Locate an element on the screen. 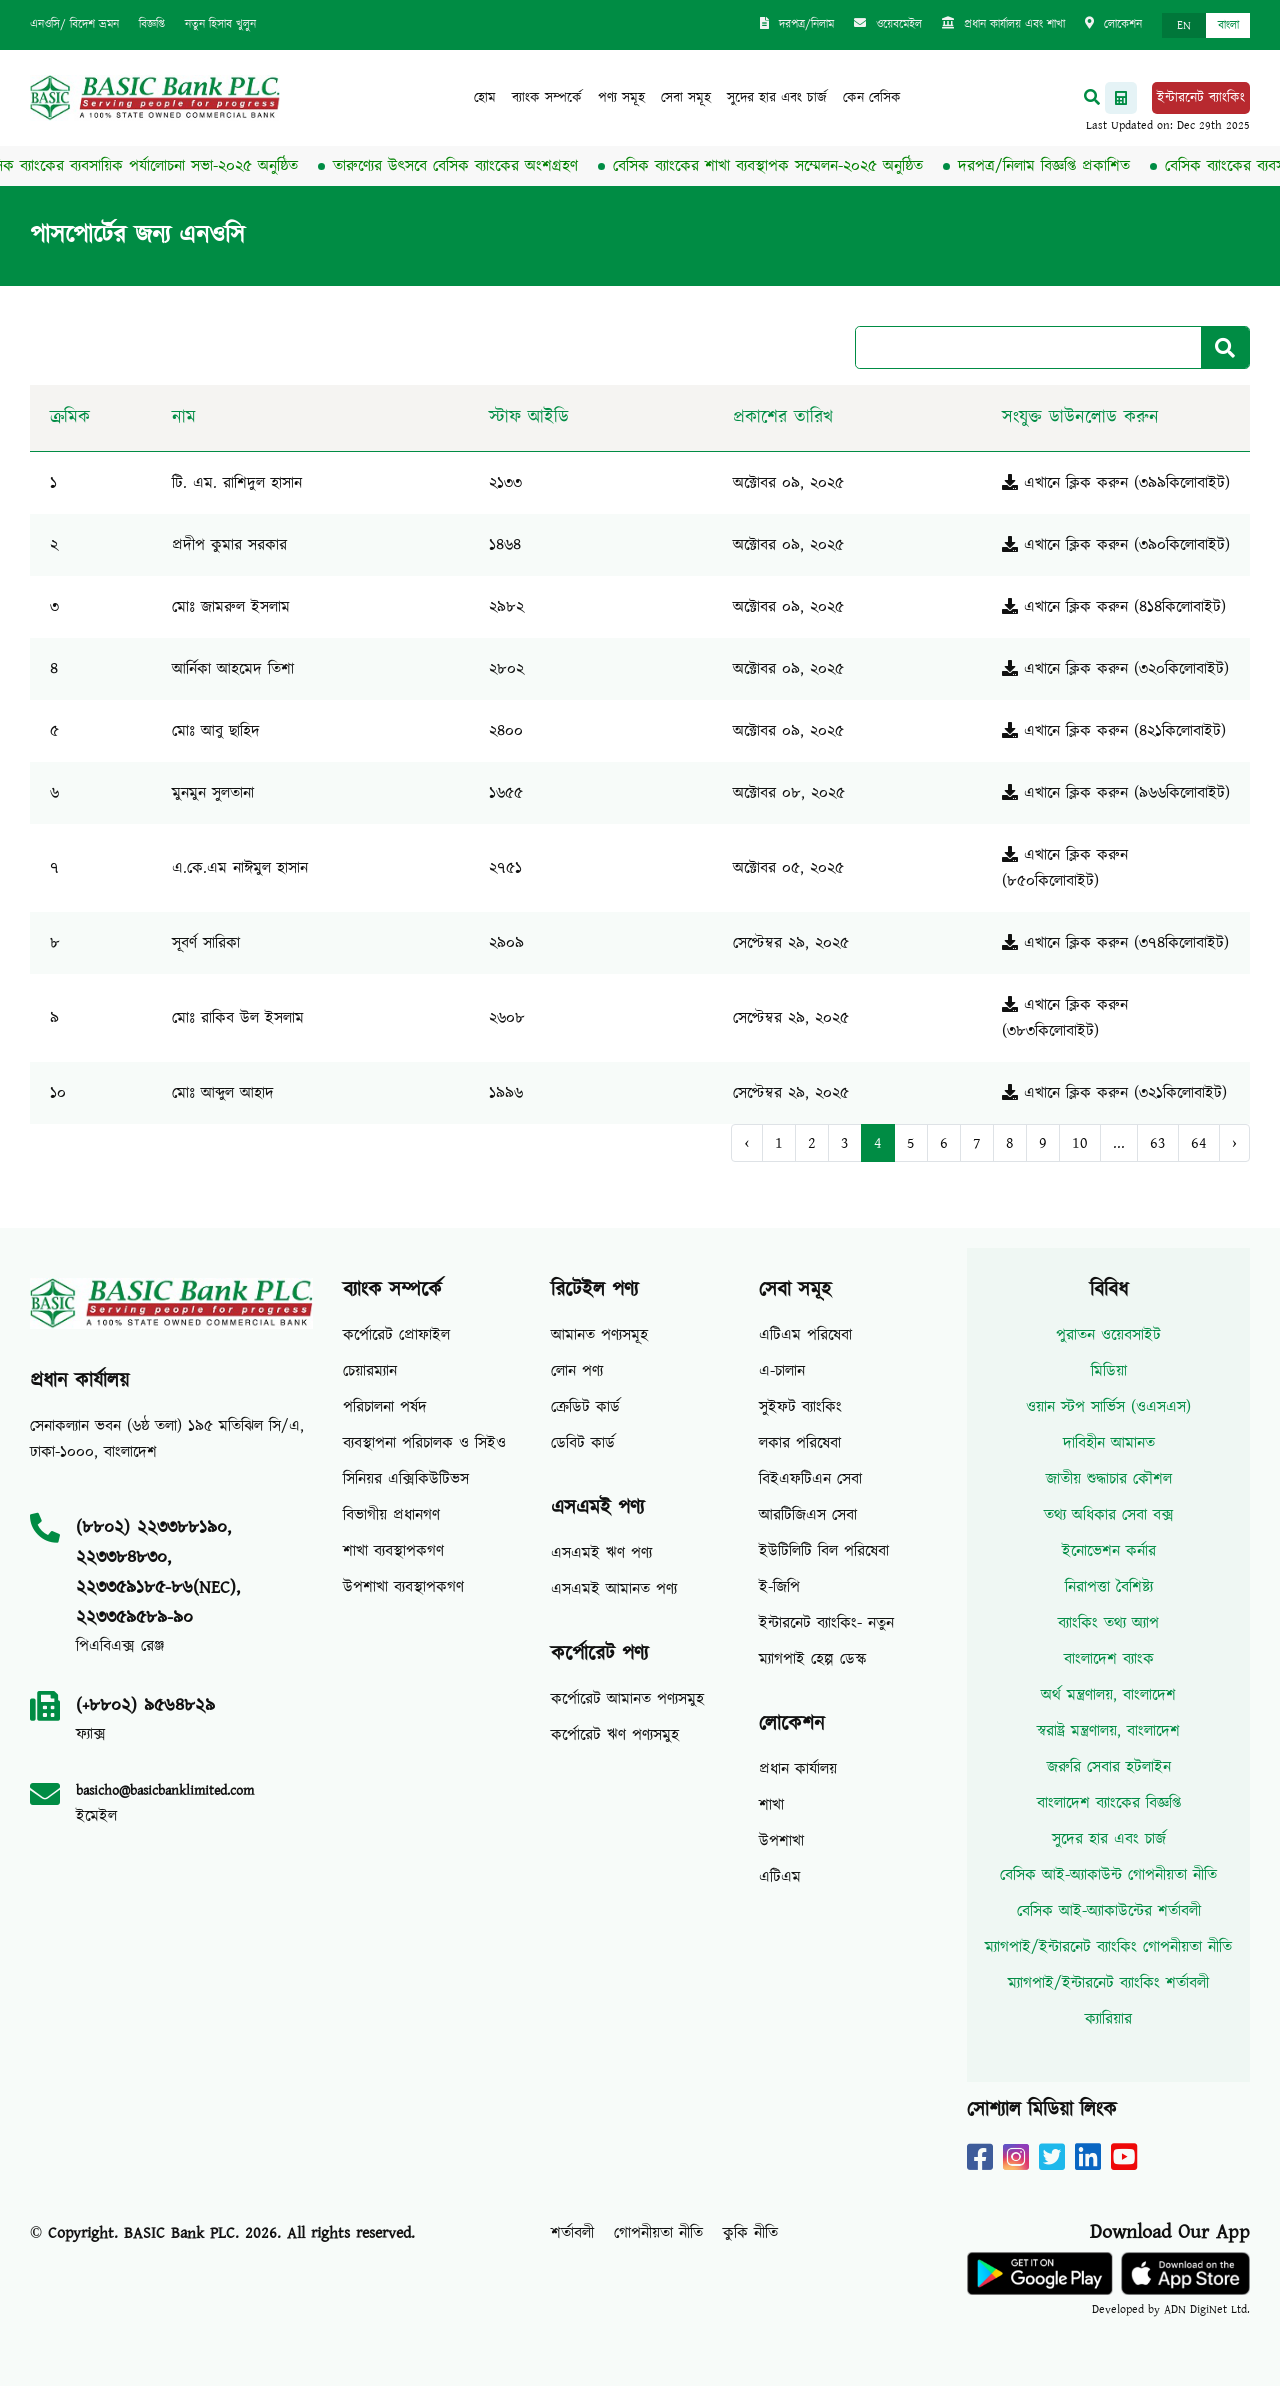 This screenshot has height=2386, width=1280. কুকি নীতি is located at coordinates (750, 2233).